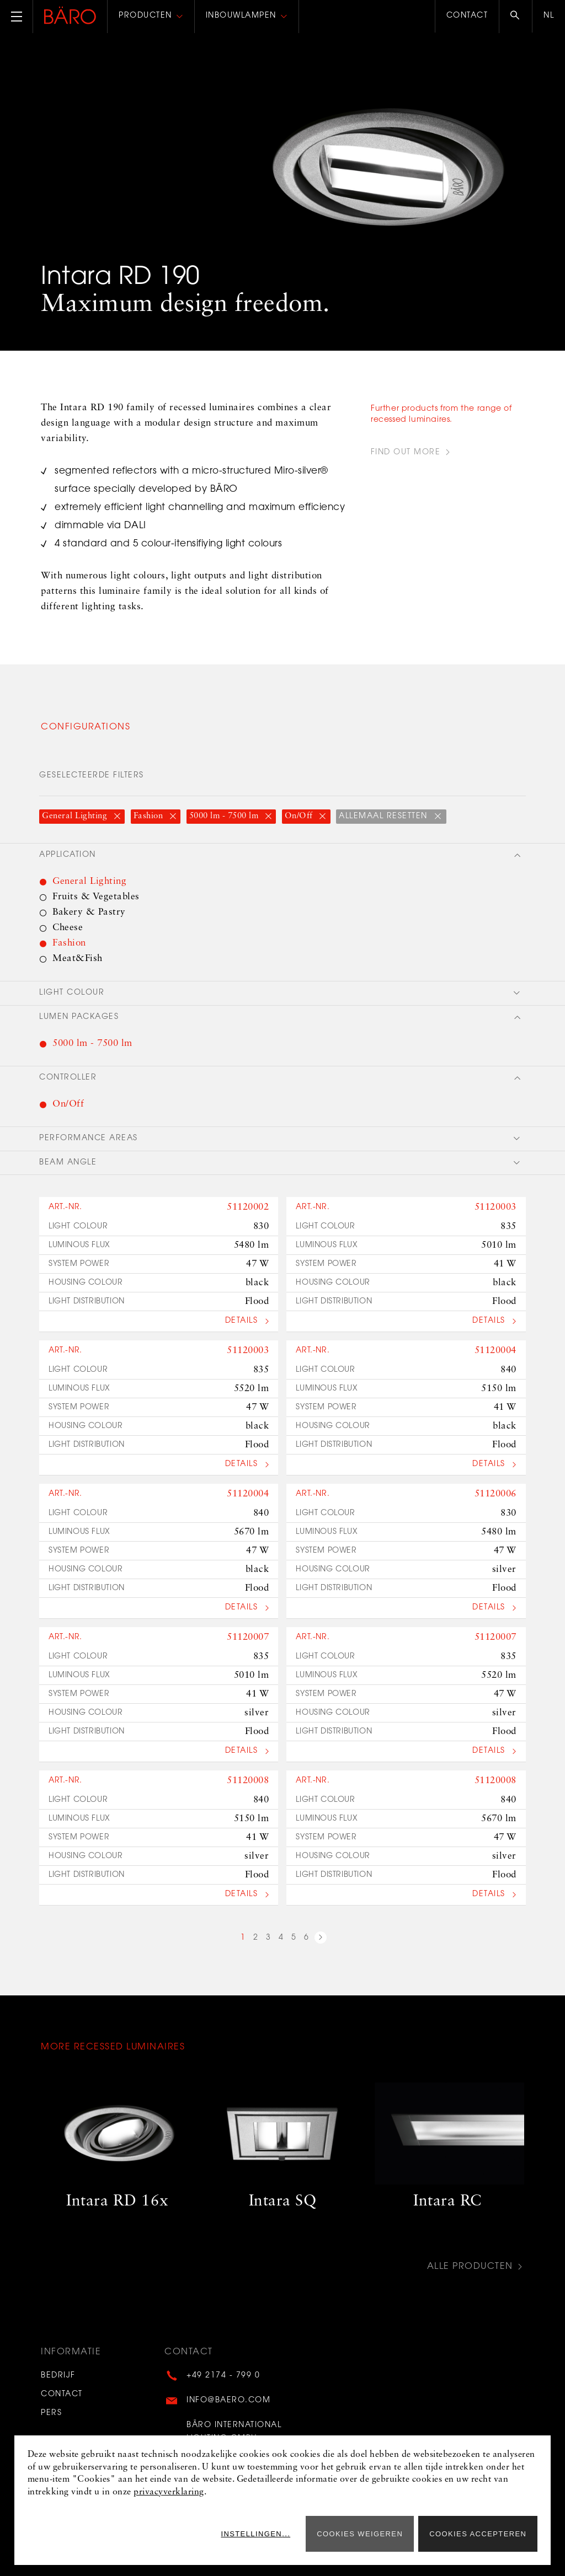 This screenshot has height=2576, width=565. Describe the element at coordinates (384, 816) in the screenshot. I see `Allemaal resetten` at that location.